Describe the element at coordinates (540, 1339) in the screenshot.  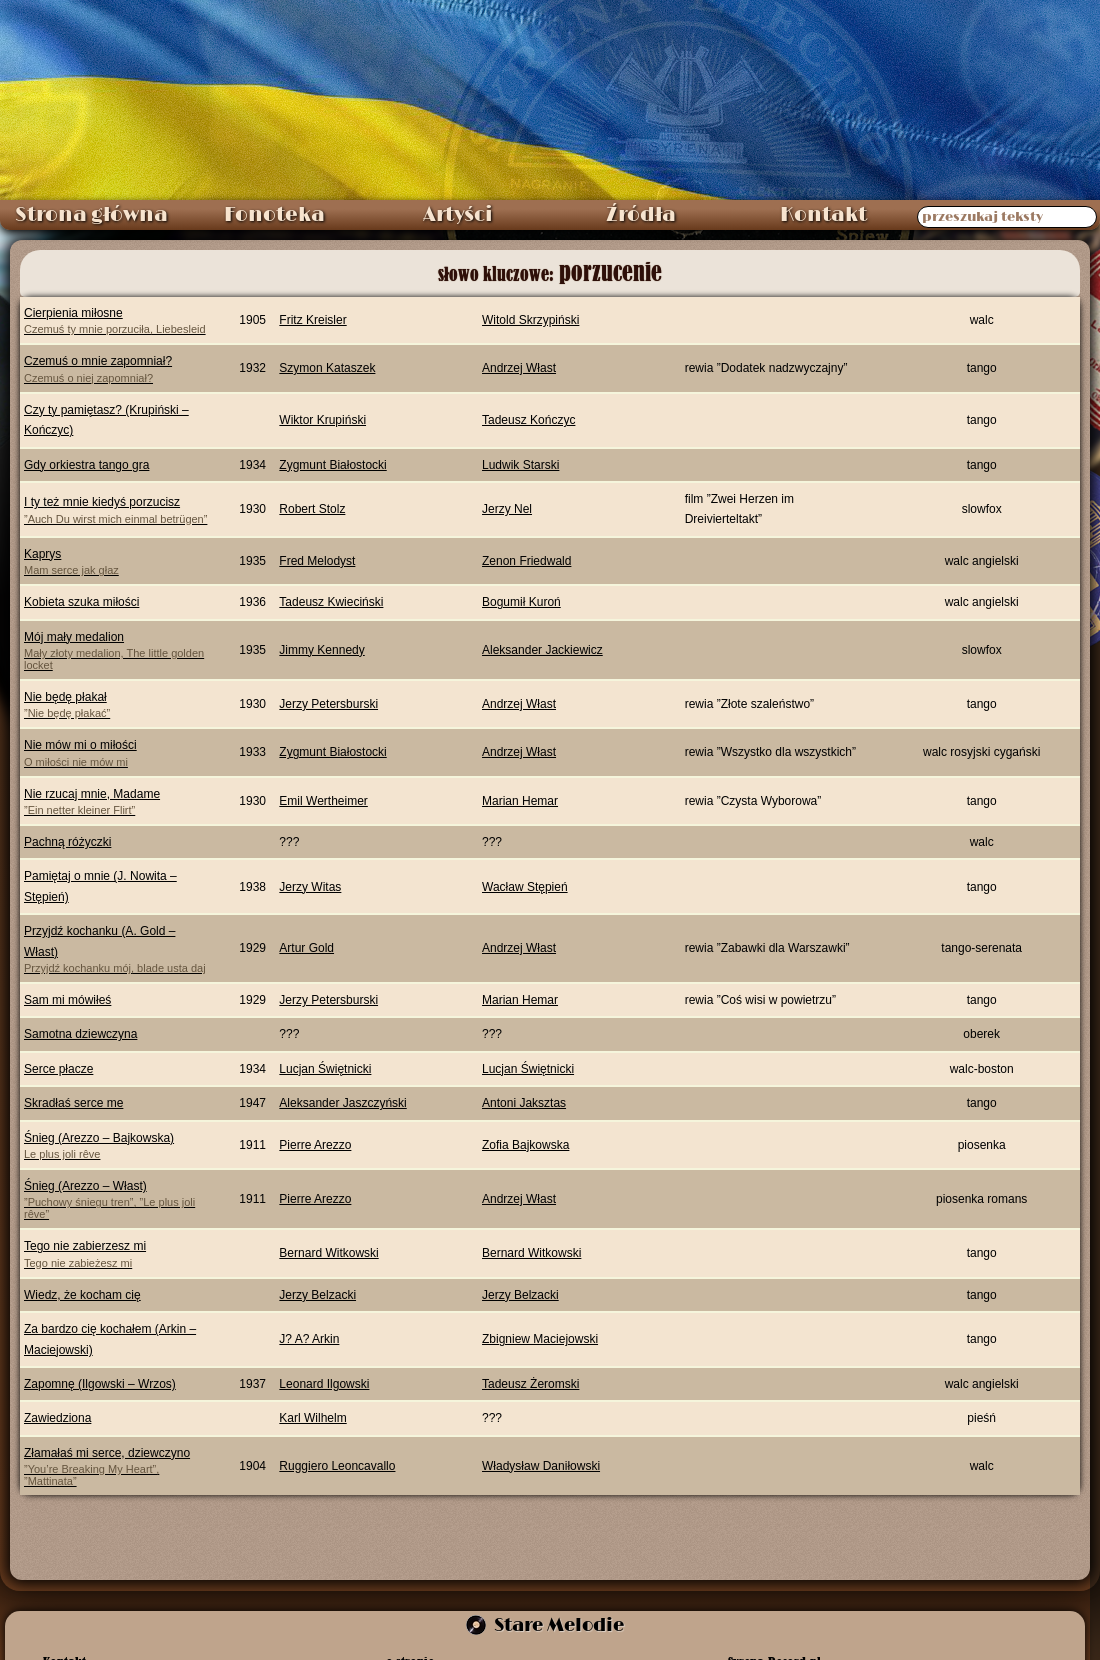
I see `Zbigniew Maciejowski` at that location.